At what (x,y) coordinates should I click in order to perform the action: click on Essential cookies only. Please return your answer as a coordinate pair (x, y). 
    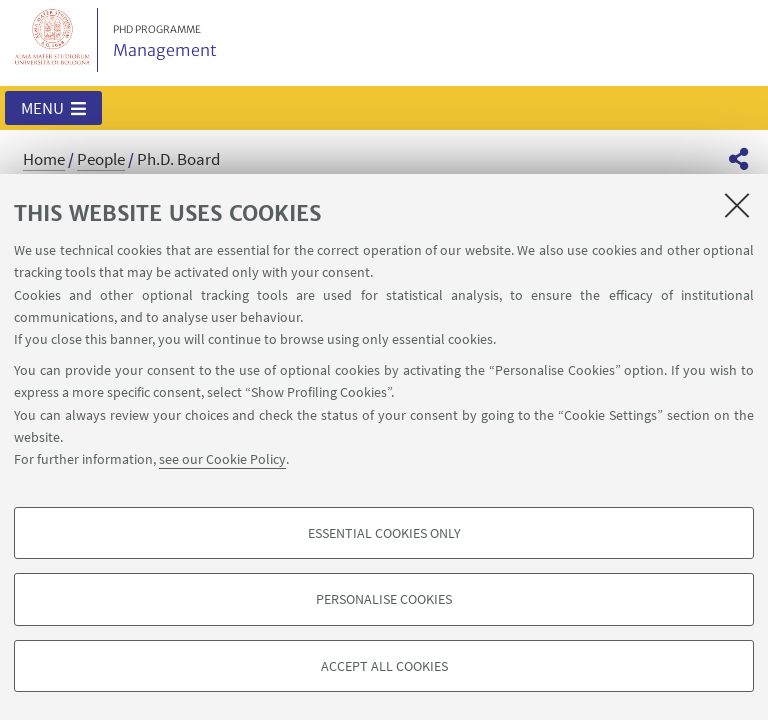
    Looking at the image, I should click on (384, 533).